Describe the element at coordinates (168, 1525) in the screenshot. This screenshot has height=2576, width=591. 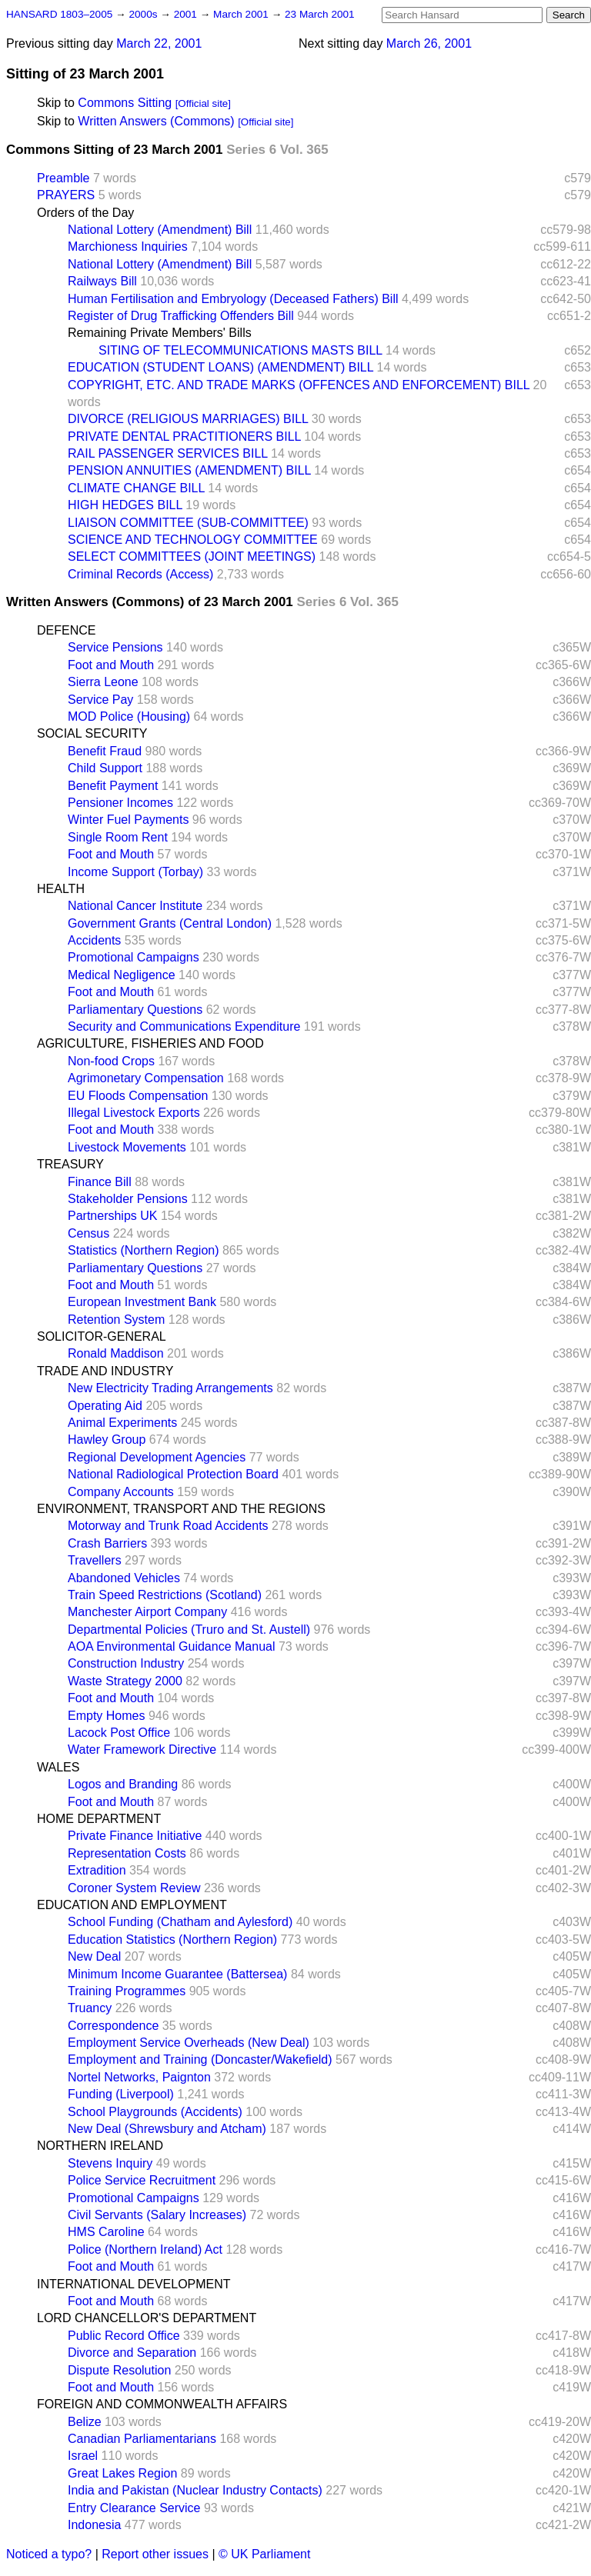
I see `Motorway and Trunk Road Accidents` at that location.